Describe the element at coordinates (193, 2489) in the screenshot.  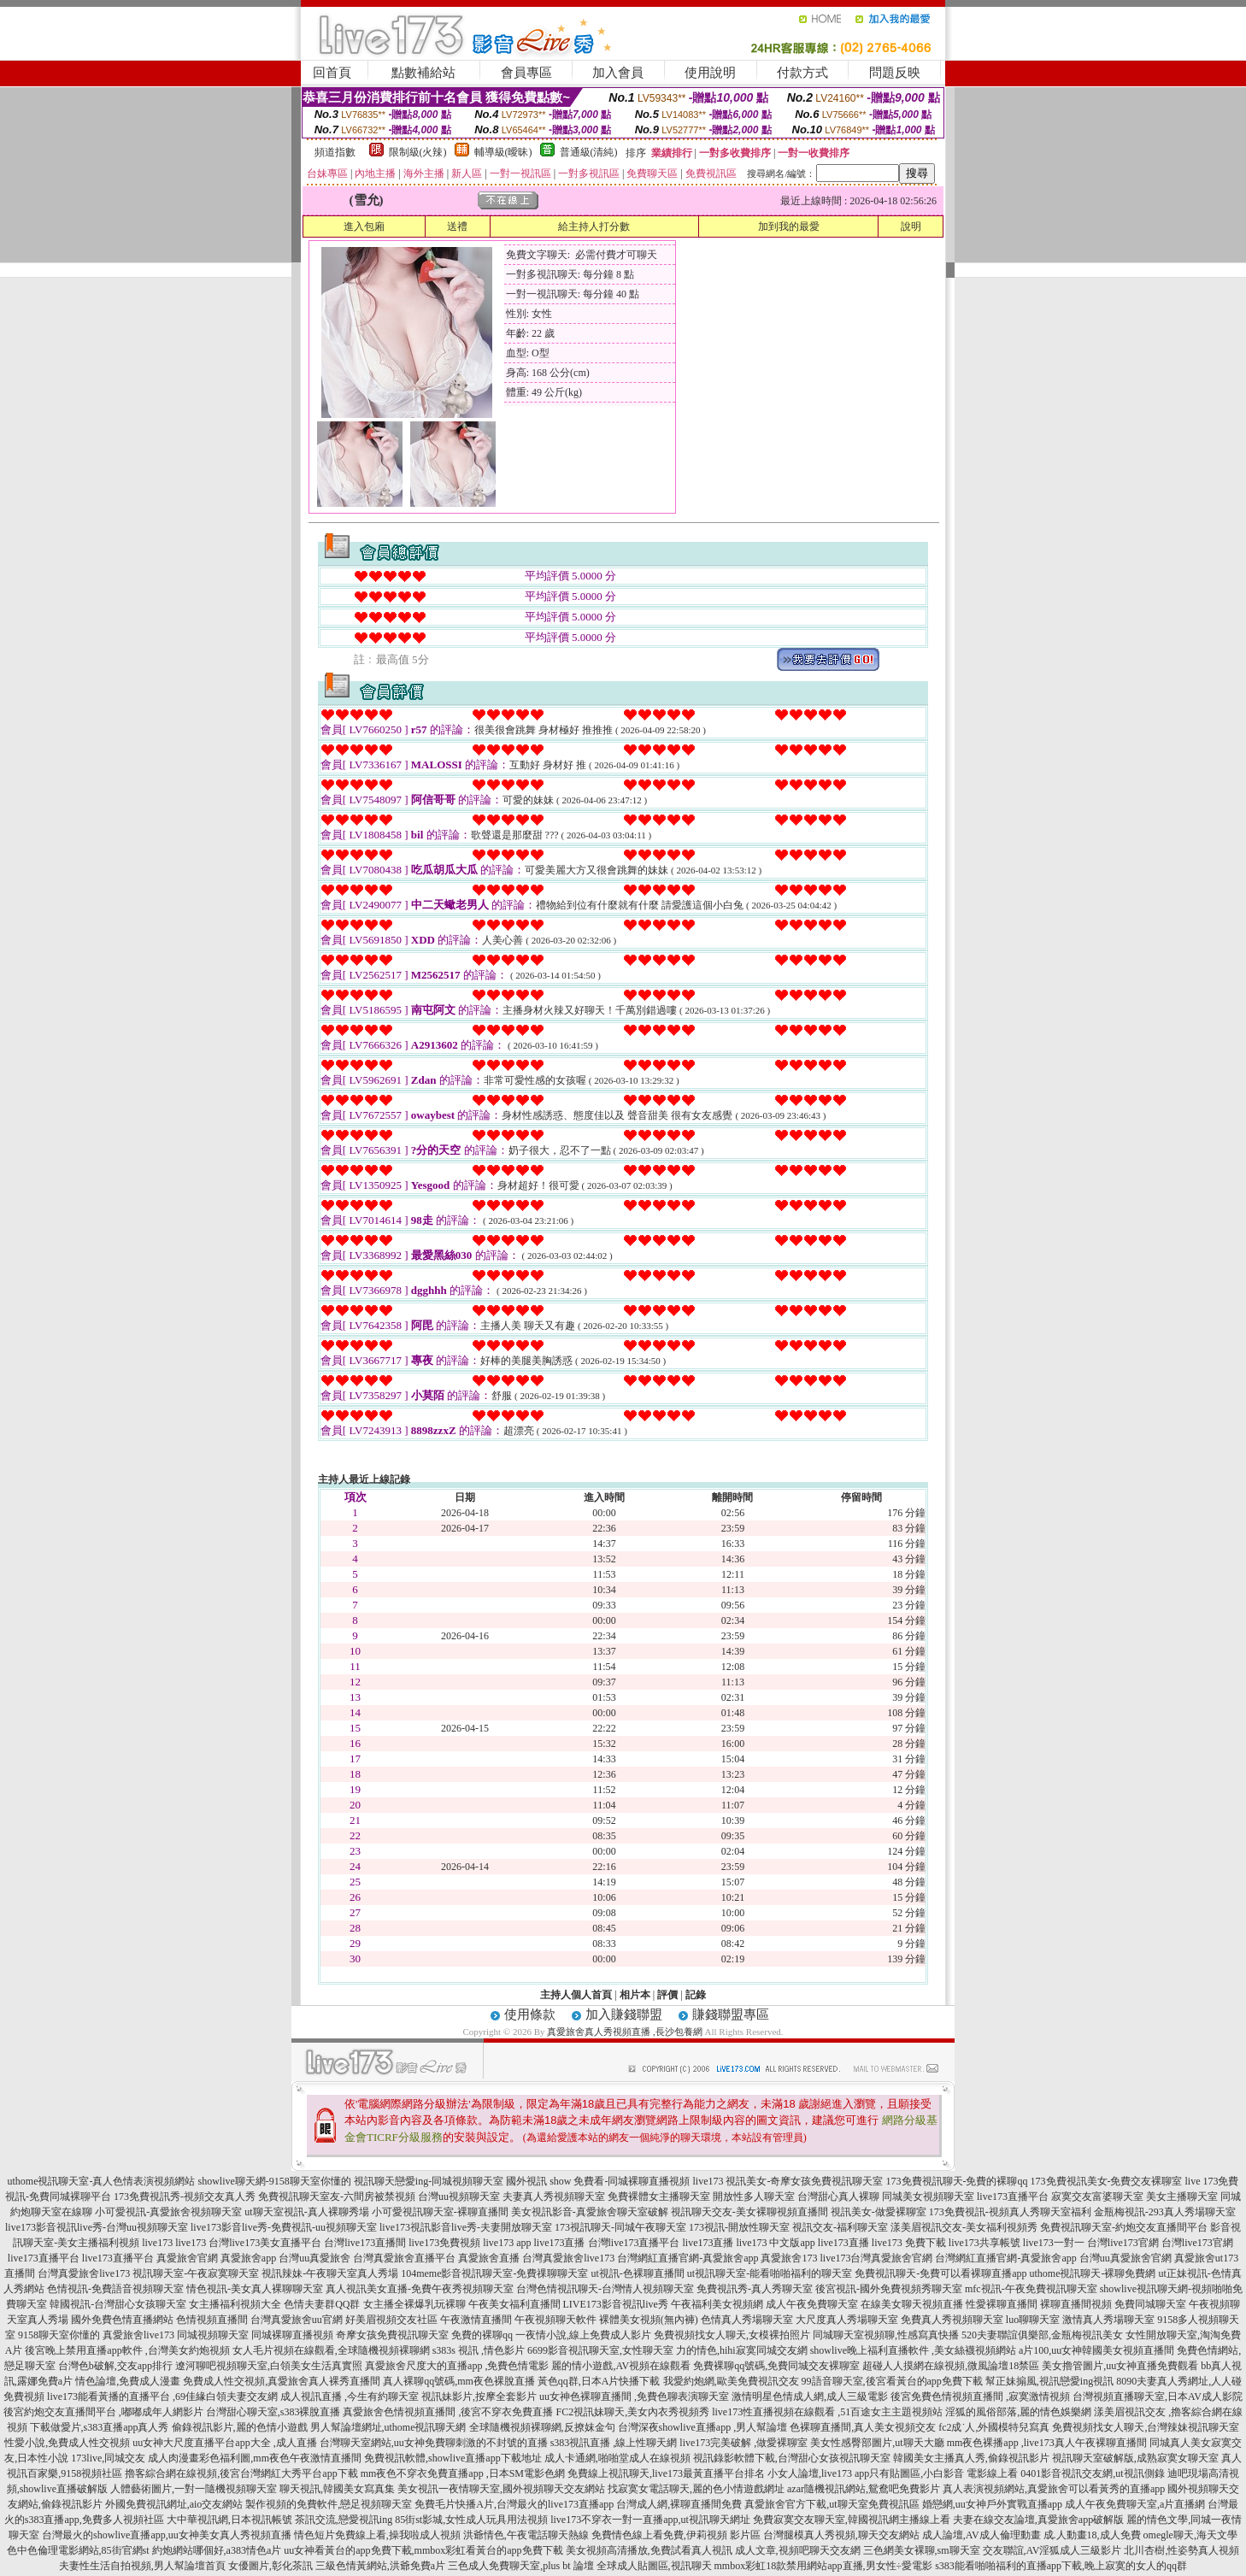
I see `人體藝術圖片,一對一隨機視頻聊天室` at that location.